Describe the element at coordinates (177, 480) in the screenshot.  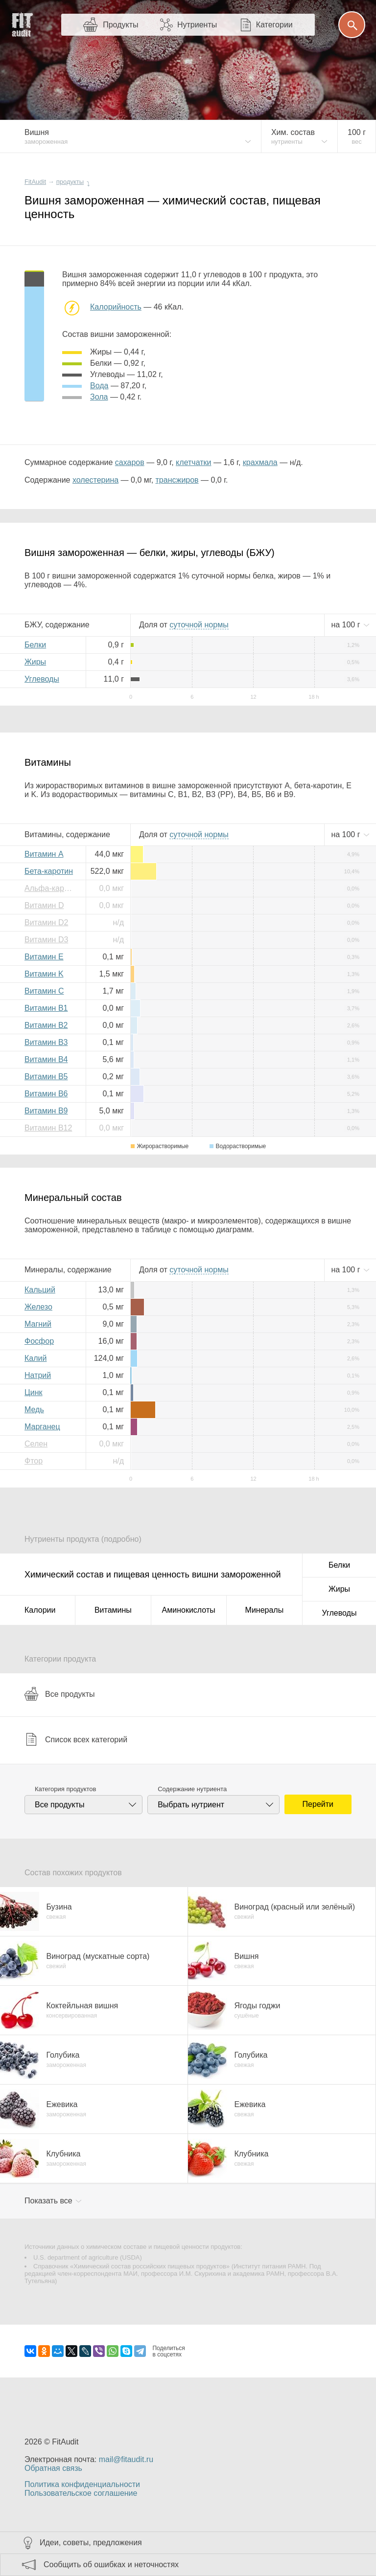
I see `трансжиров` at that location.